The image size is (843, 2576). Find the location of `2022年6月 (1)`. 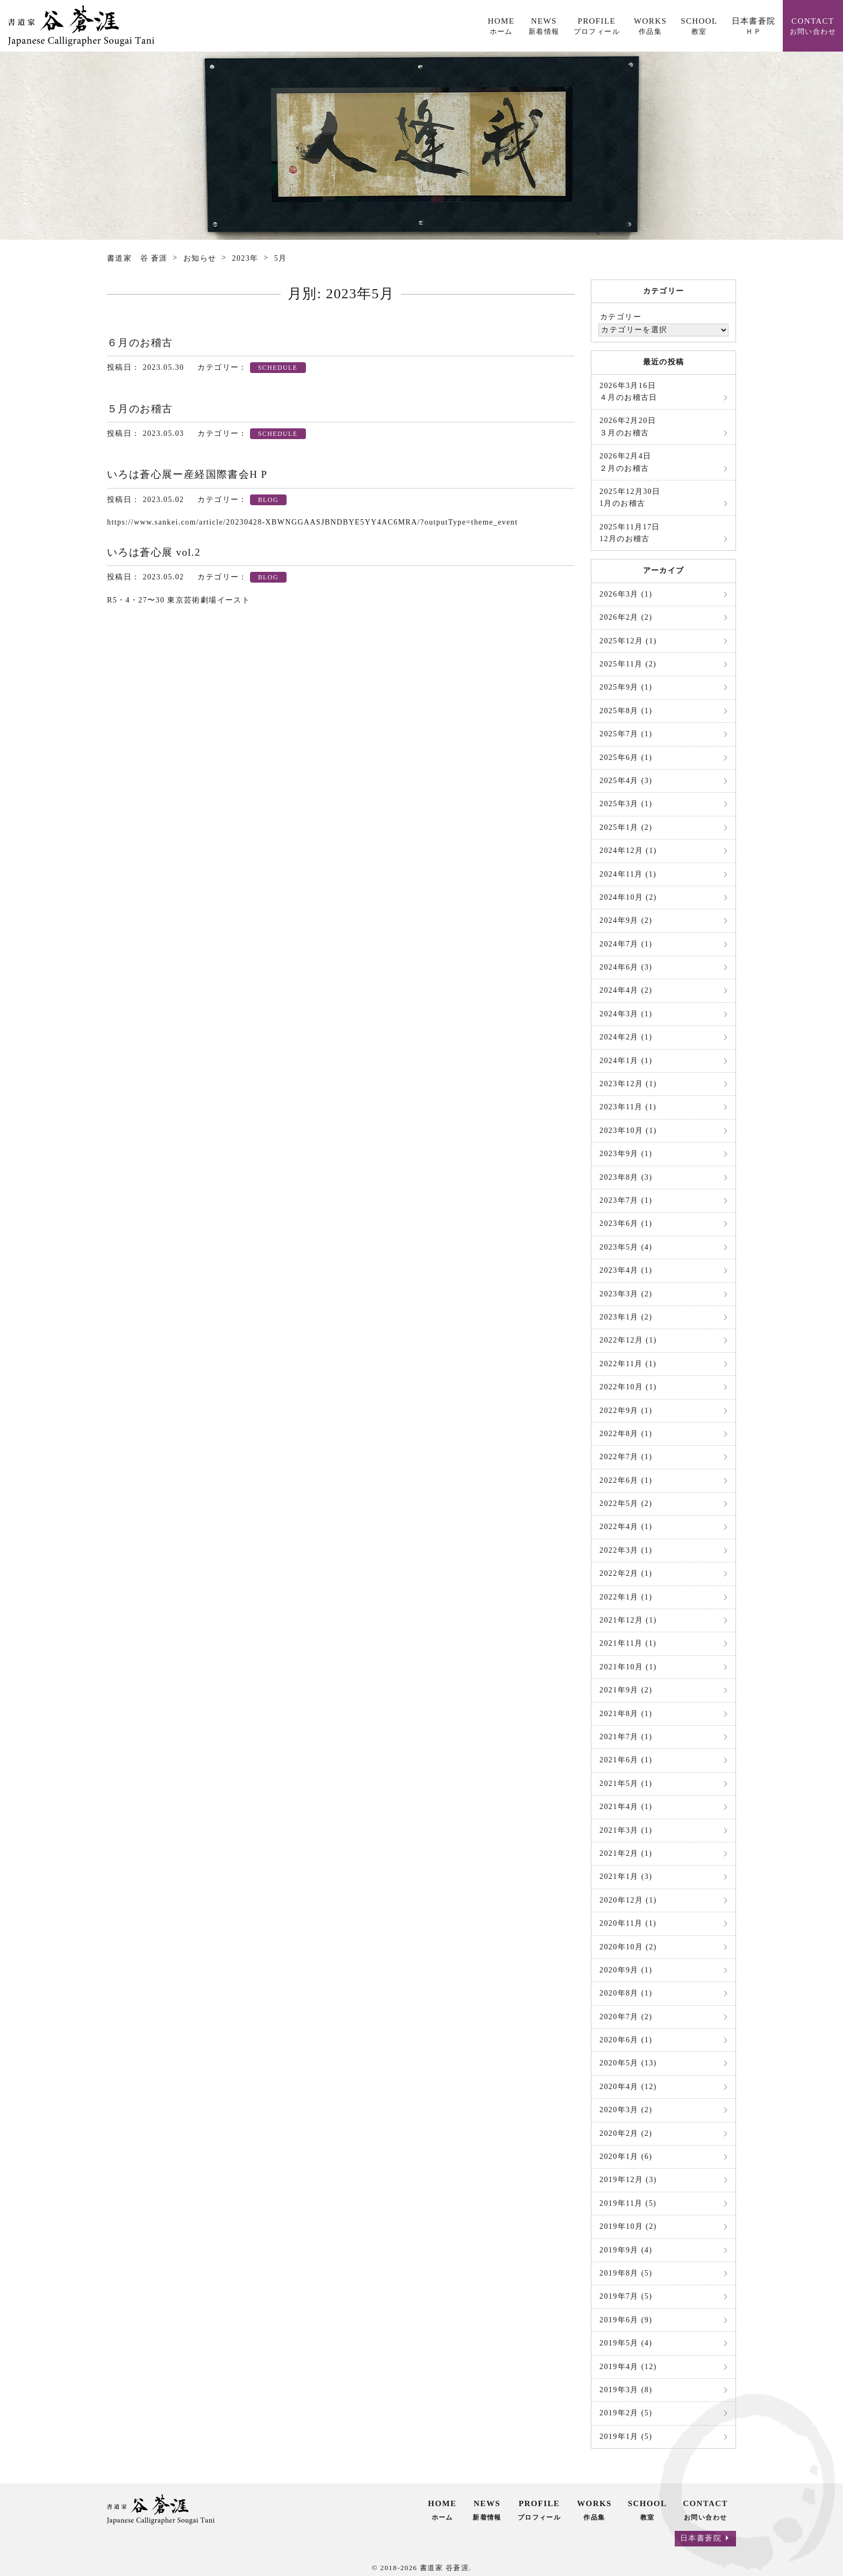

2022年6月 (1) is located at coordinates (625, 1480).